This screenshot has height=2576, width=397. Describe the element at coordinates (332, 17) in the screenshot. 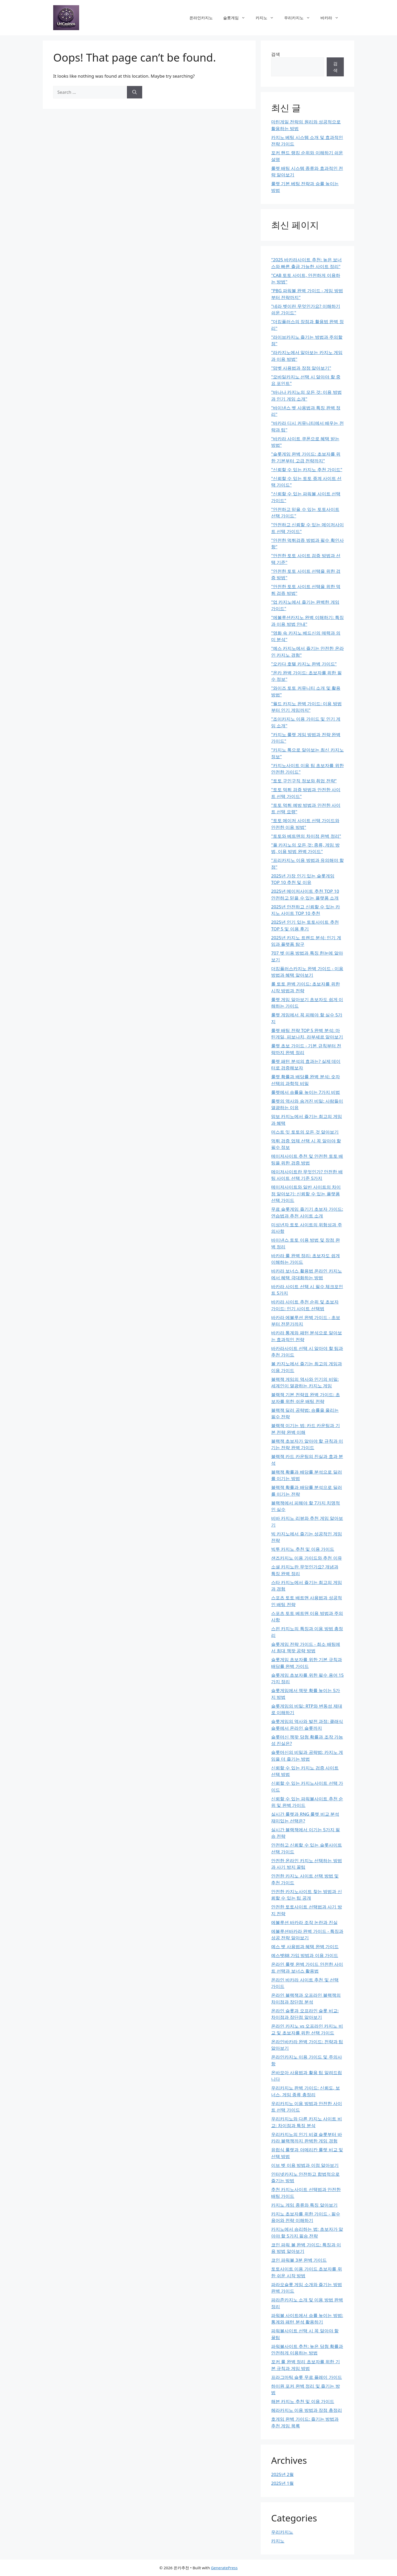

I see `바카라` at that location.